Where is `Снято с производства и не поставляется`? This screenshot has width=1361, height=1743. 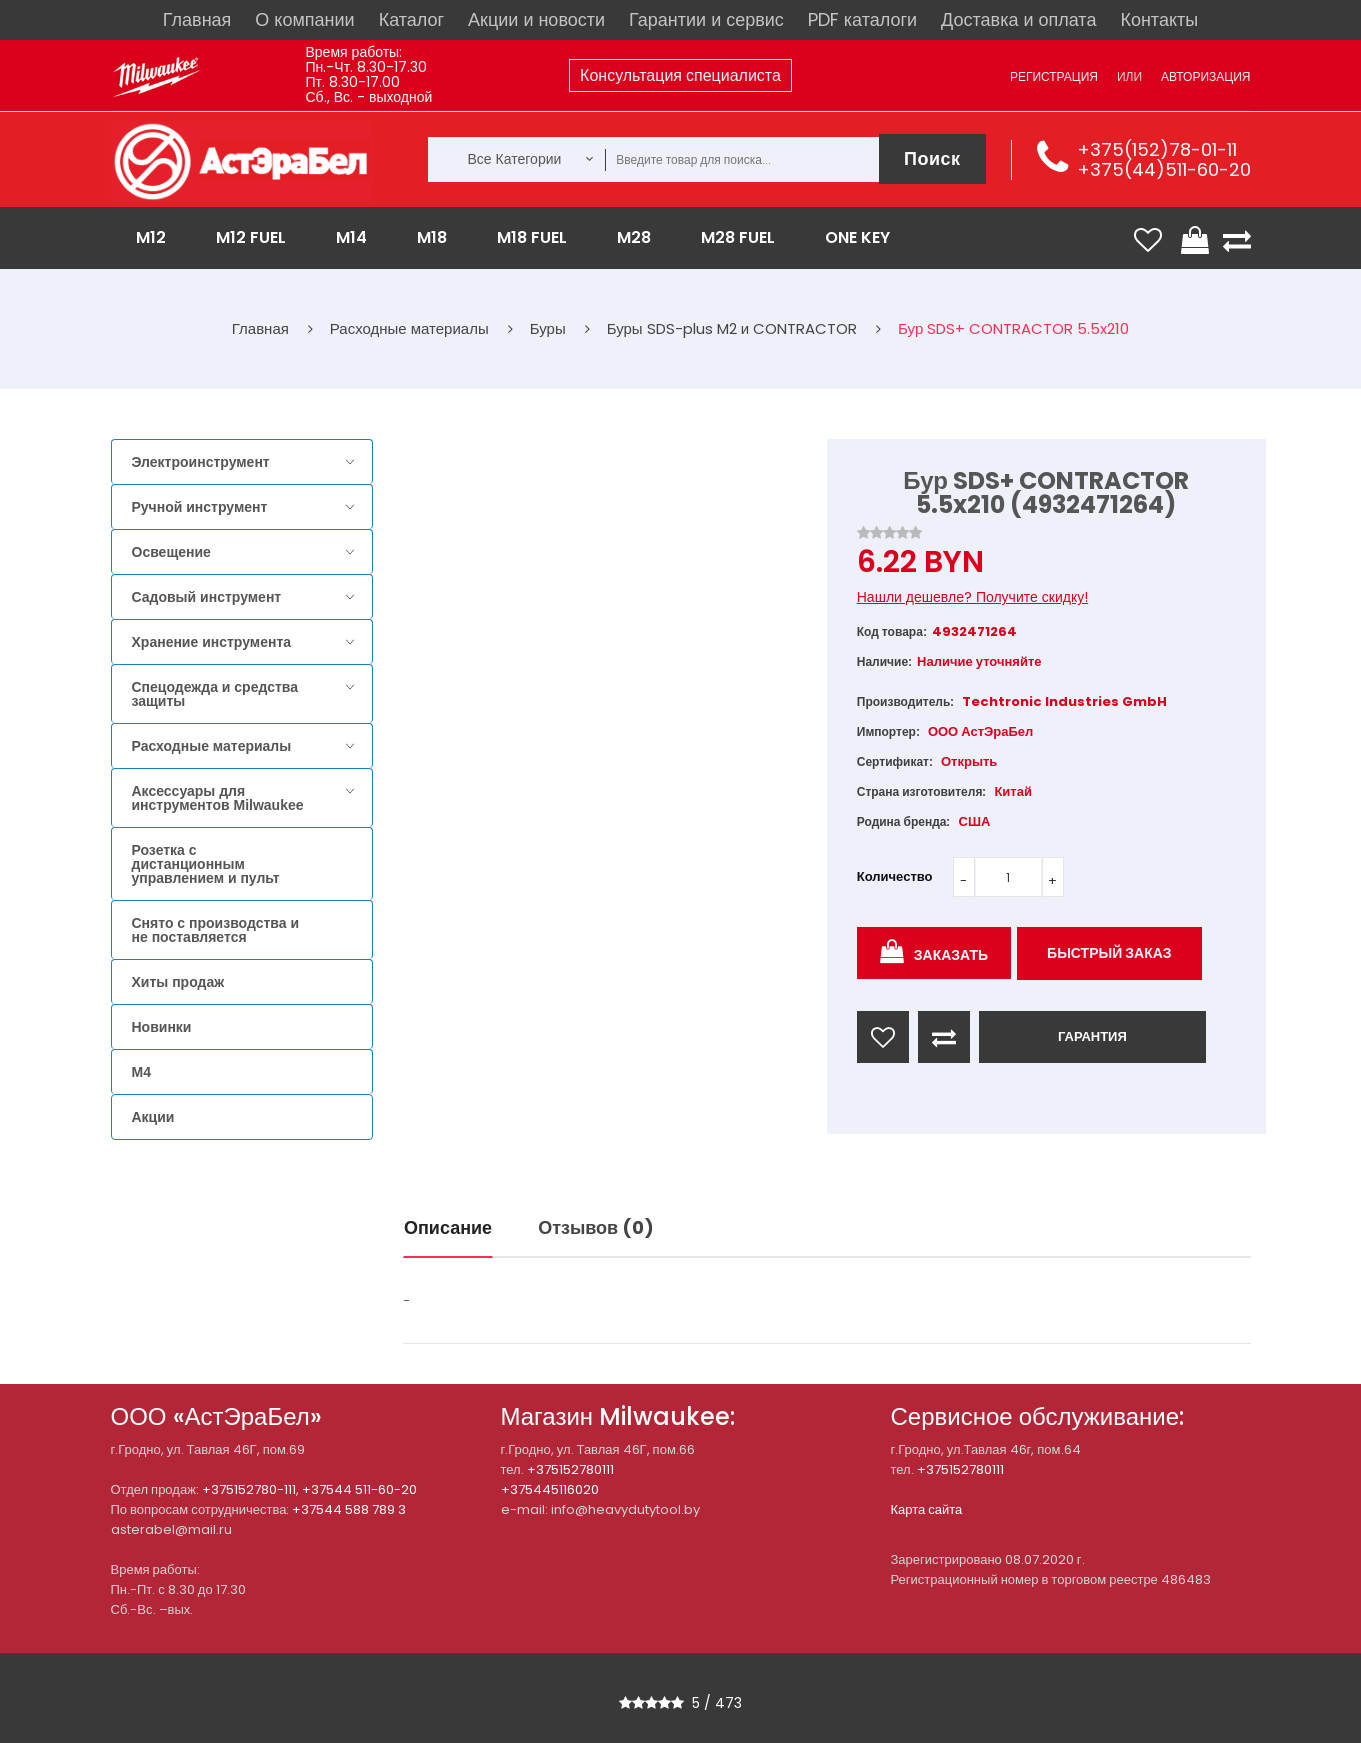 Снято с производства и не поставляется is located at coordinates (216, 930).